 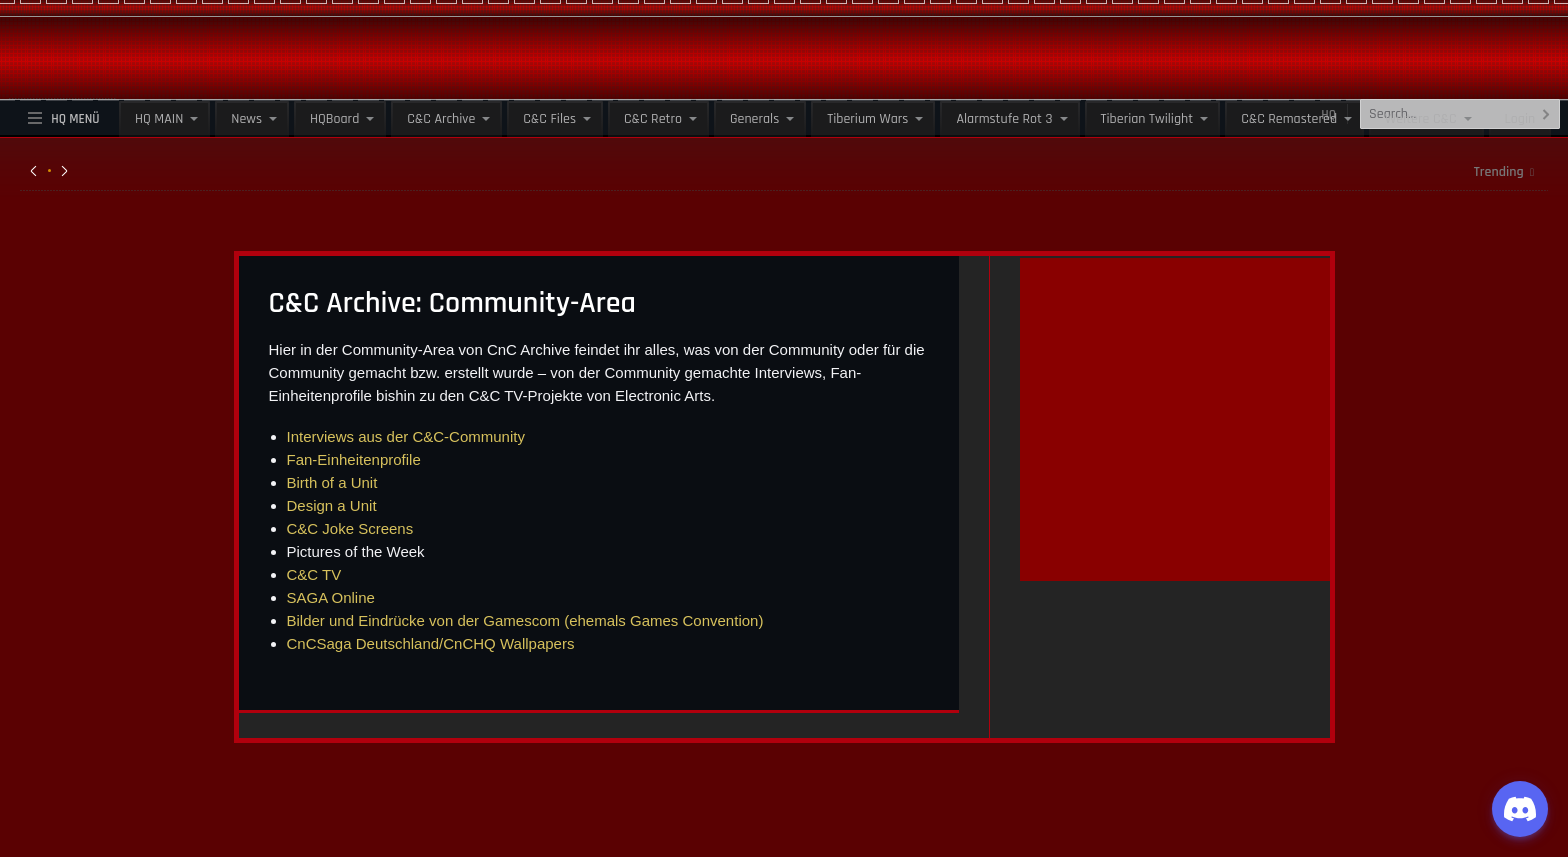 I want to click on C&C Retro, so click(x=653, y=119).